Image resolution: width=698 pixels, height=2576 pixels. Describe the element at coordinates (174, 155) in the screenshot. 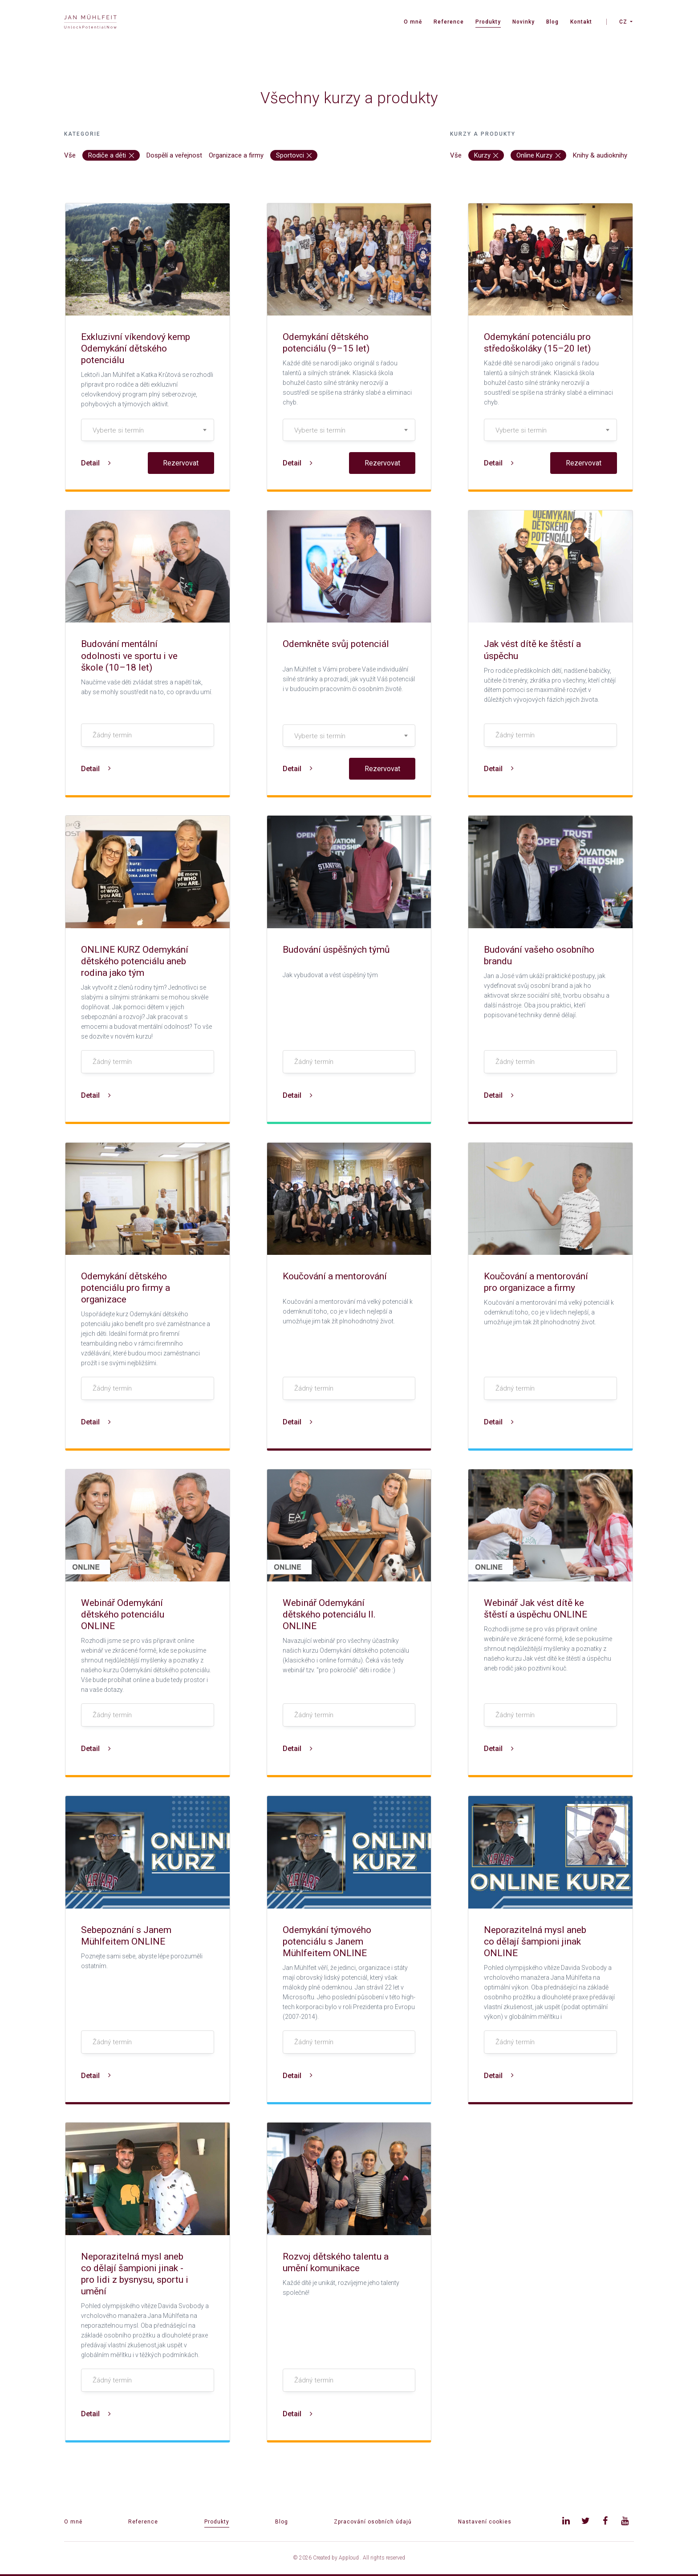

I see `Dospělí a veřejnost` at that location.